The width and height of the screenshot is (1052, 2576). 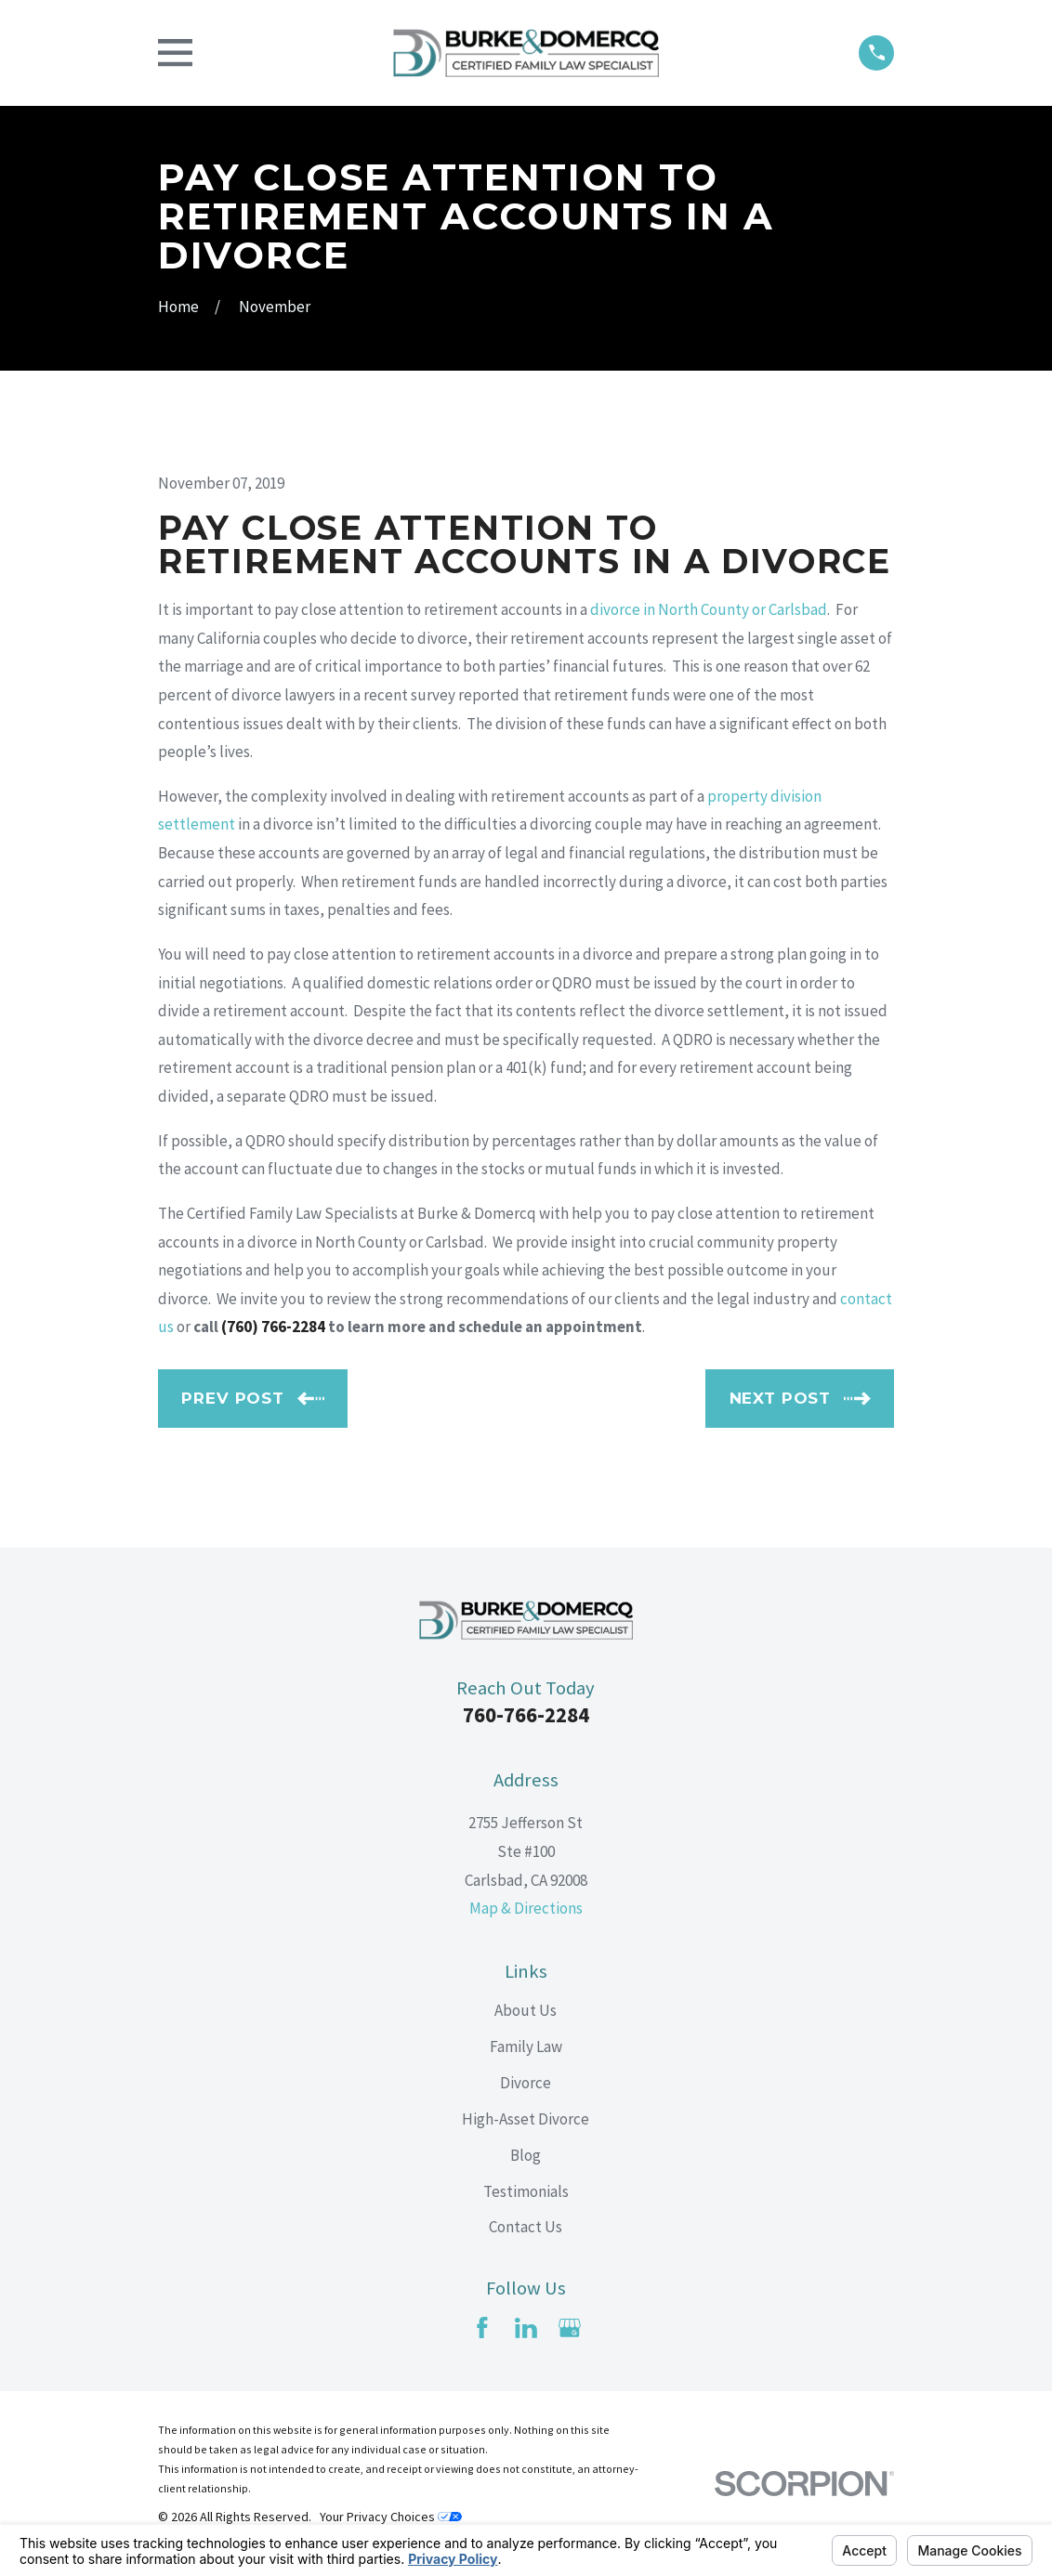 I want to click on [Facebook], so click(x=482, y=2328).